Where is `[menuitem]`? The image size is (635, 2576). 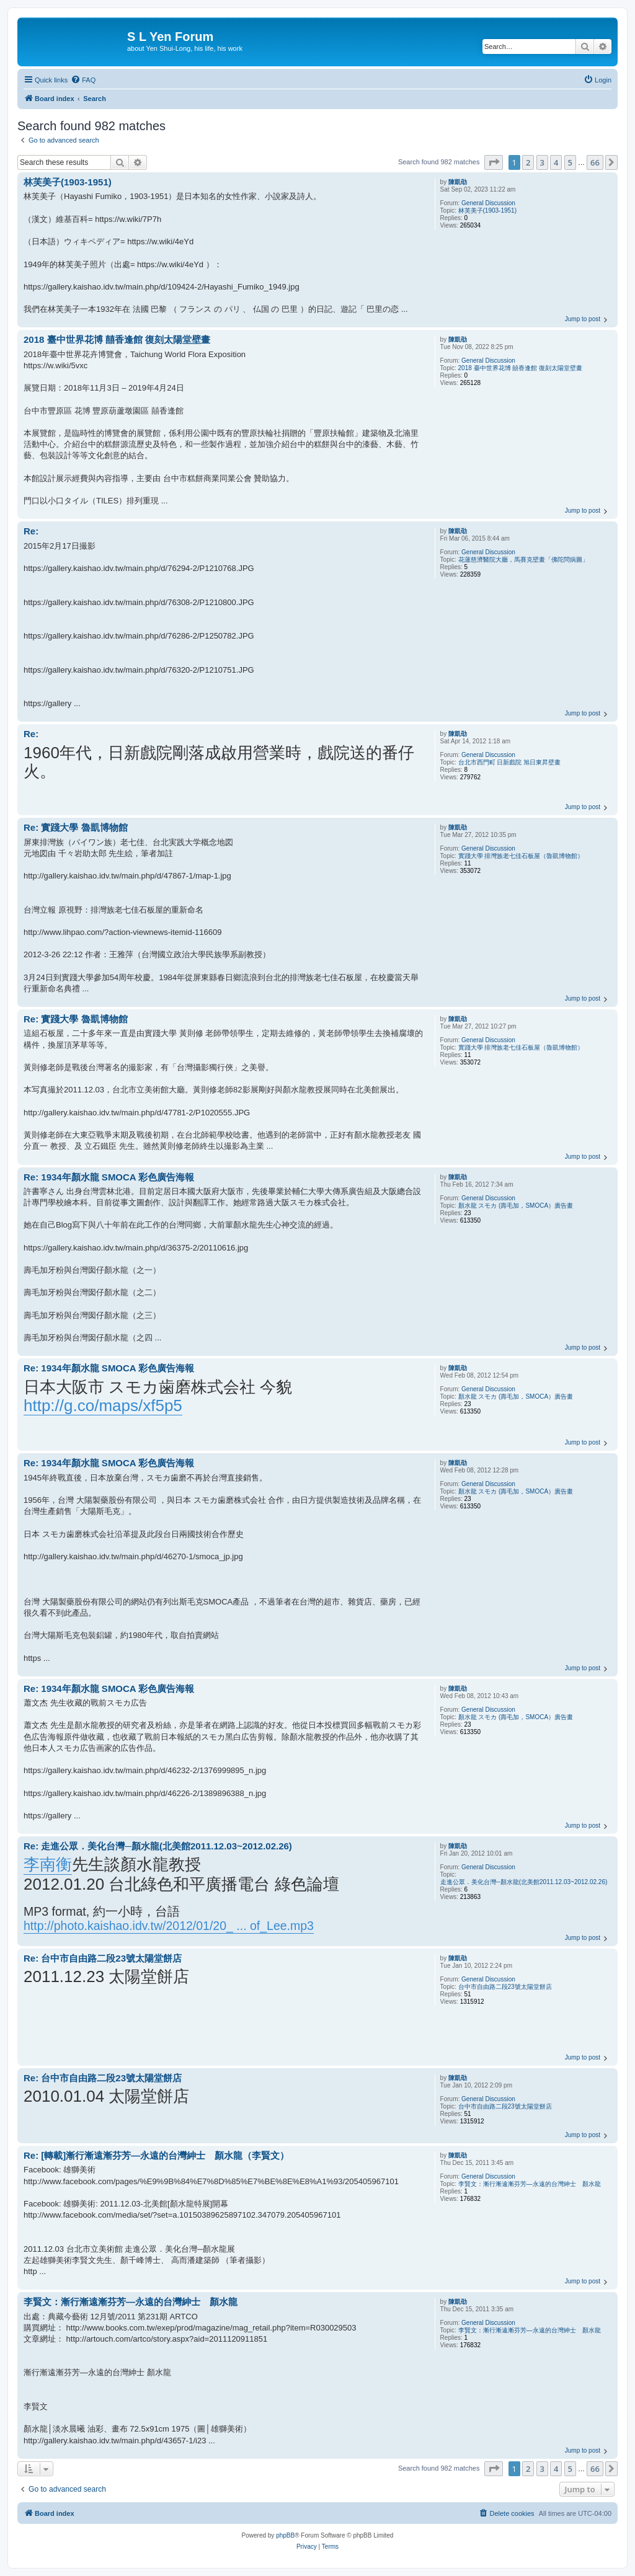 [menuitem] is located at coordinates (83, 80).